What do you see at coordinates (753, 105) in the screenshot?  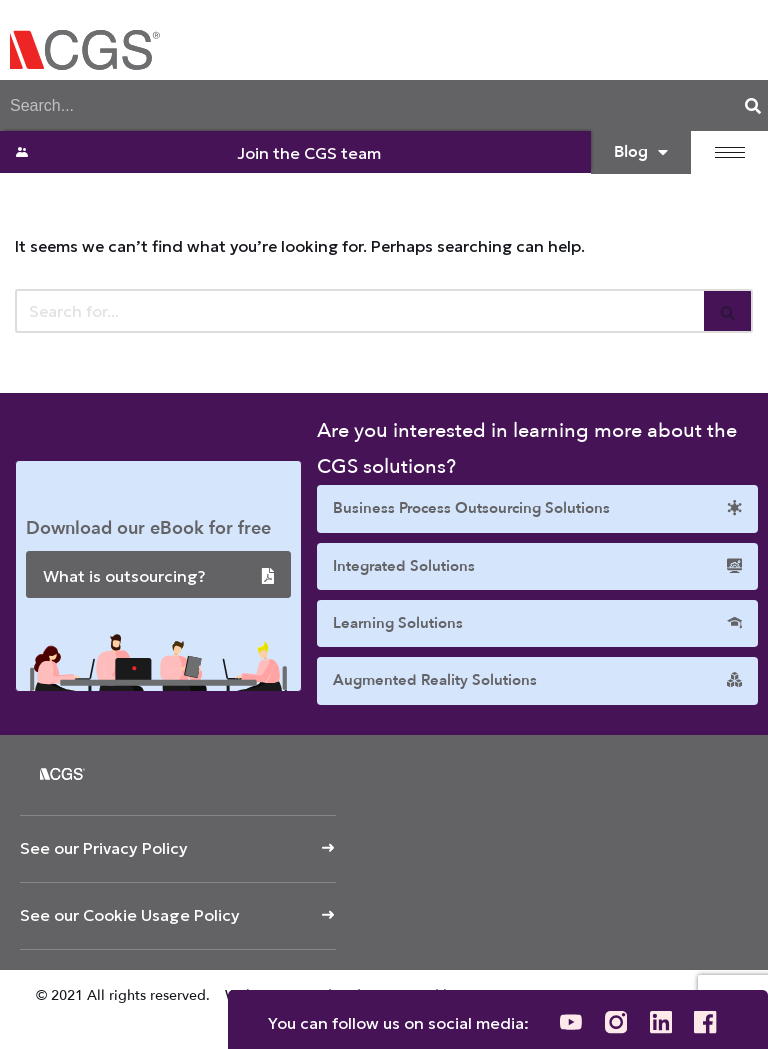 I see `[Search]` at bounding box center [753, 105].